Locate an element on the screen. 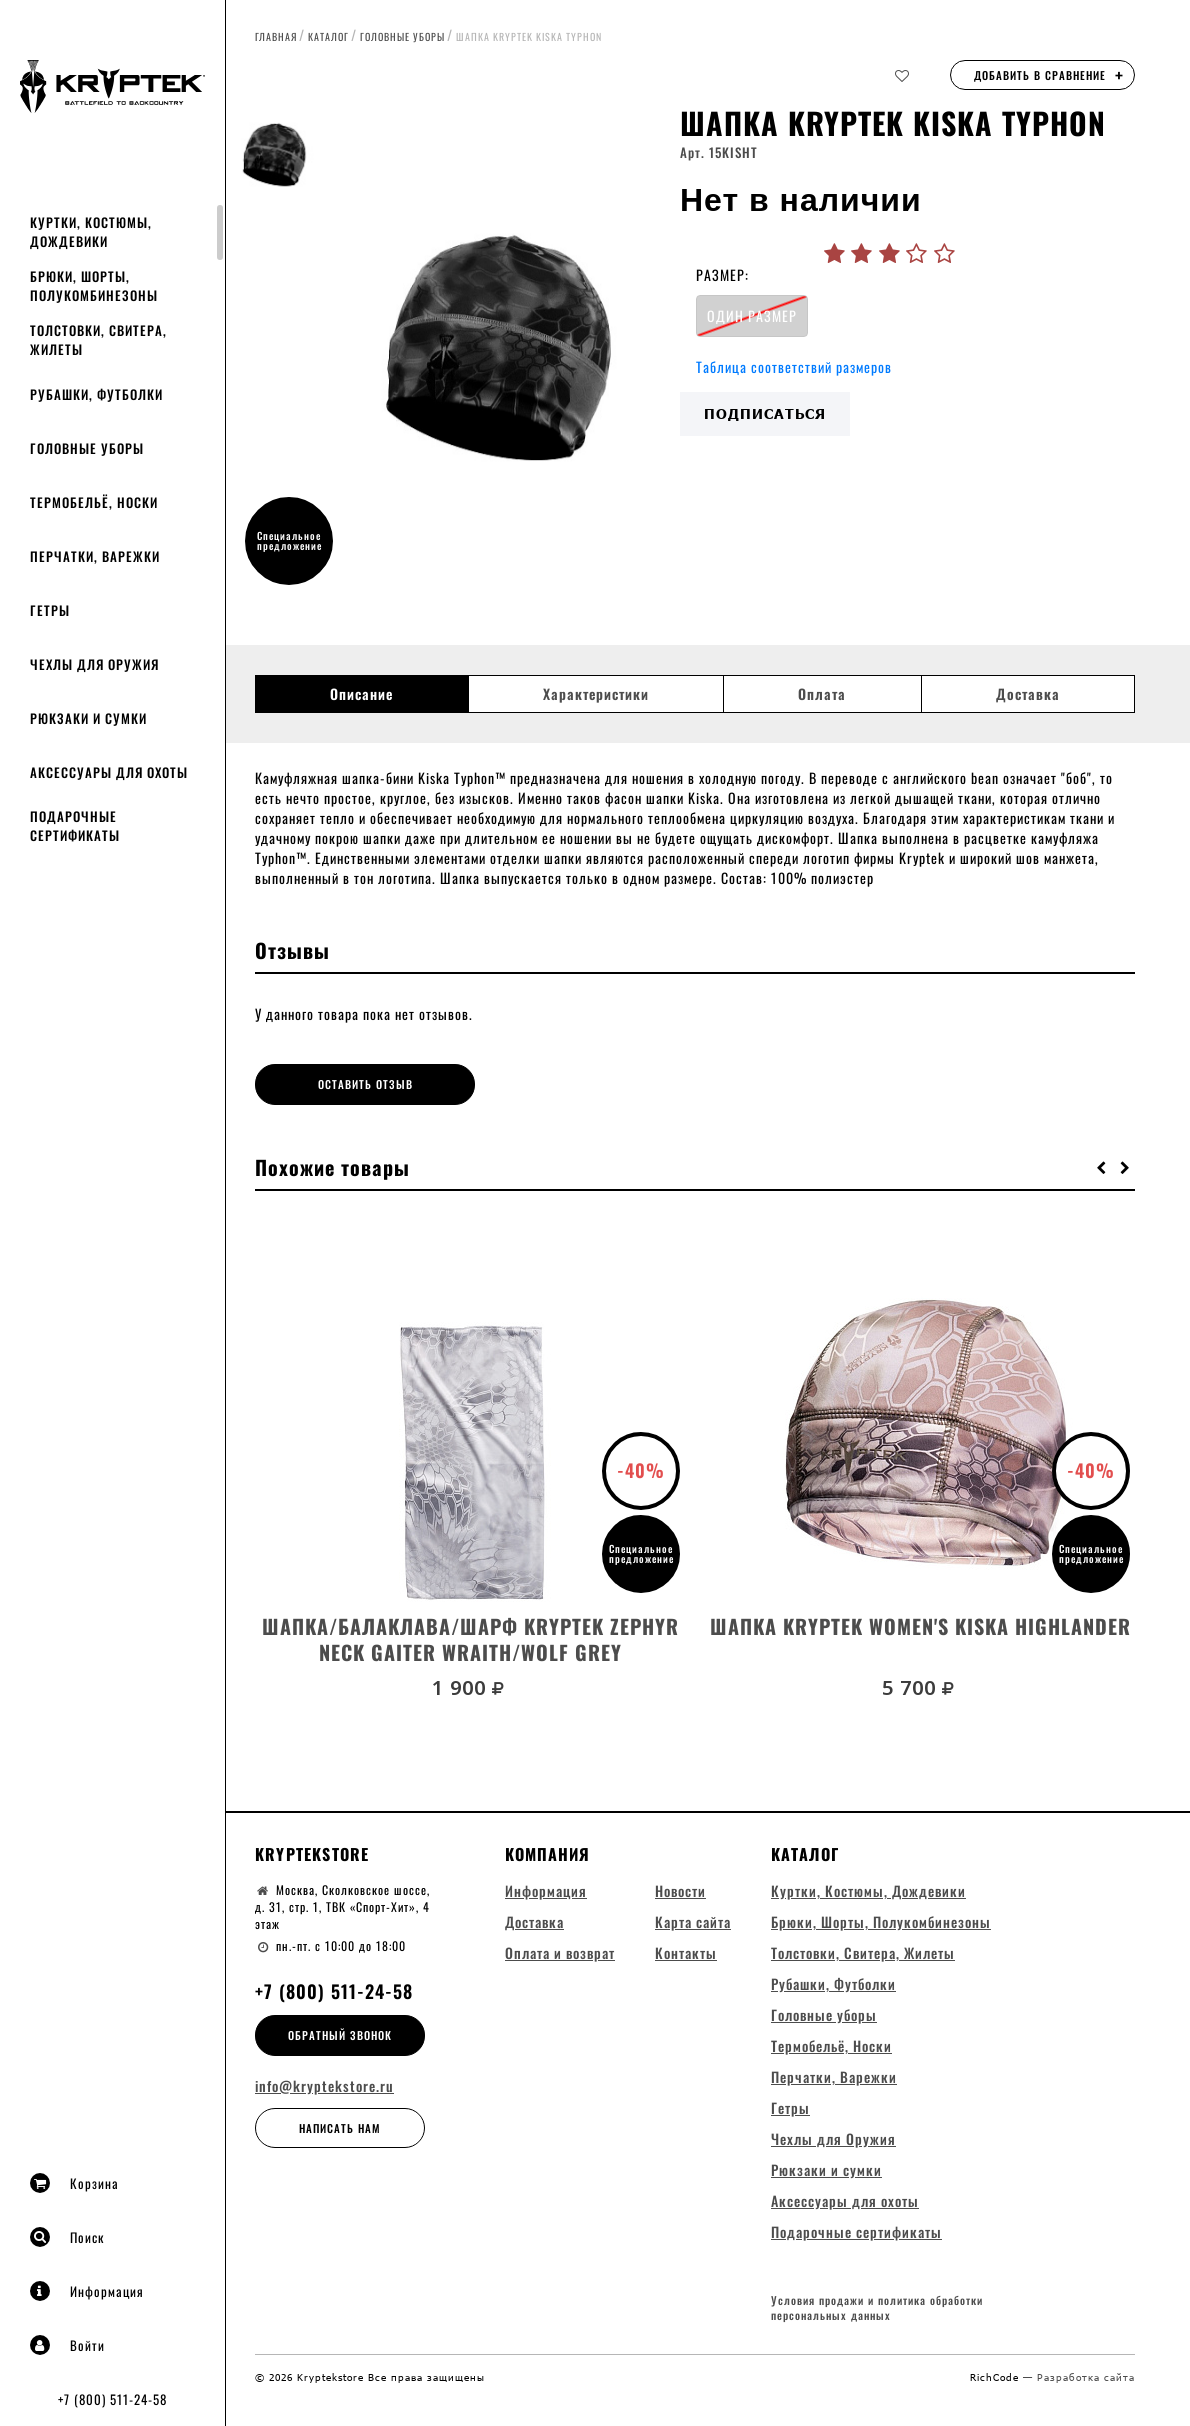 Image resolution: width=1190 pixels, height=2426 pixels. Аксессуары для охоты is located at coordinates (109, 772).